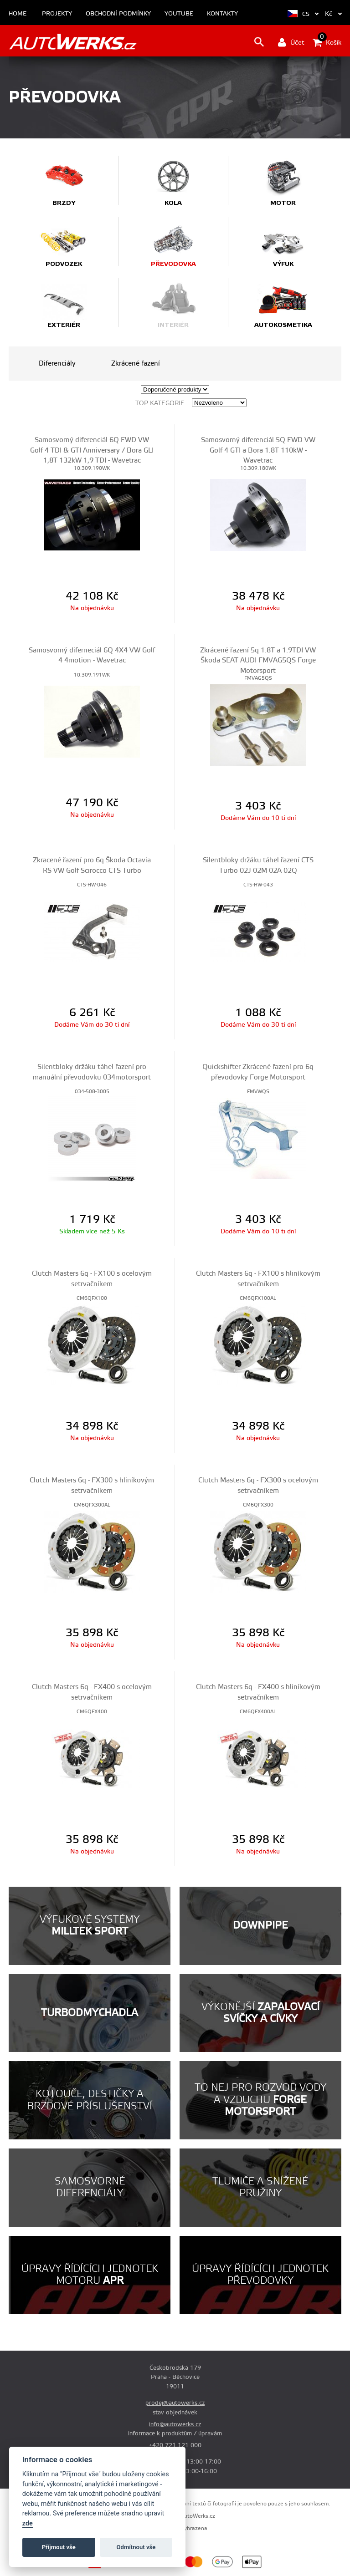  What do you see at coordinates (118, 14) in the screenshot?
I see `Obchodní podmínky` at bounding box center [118, 14].